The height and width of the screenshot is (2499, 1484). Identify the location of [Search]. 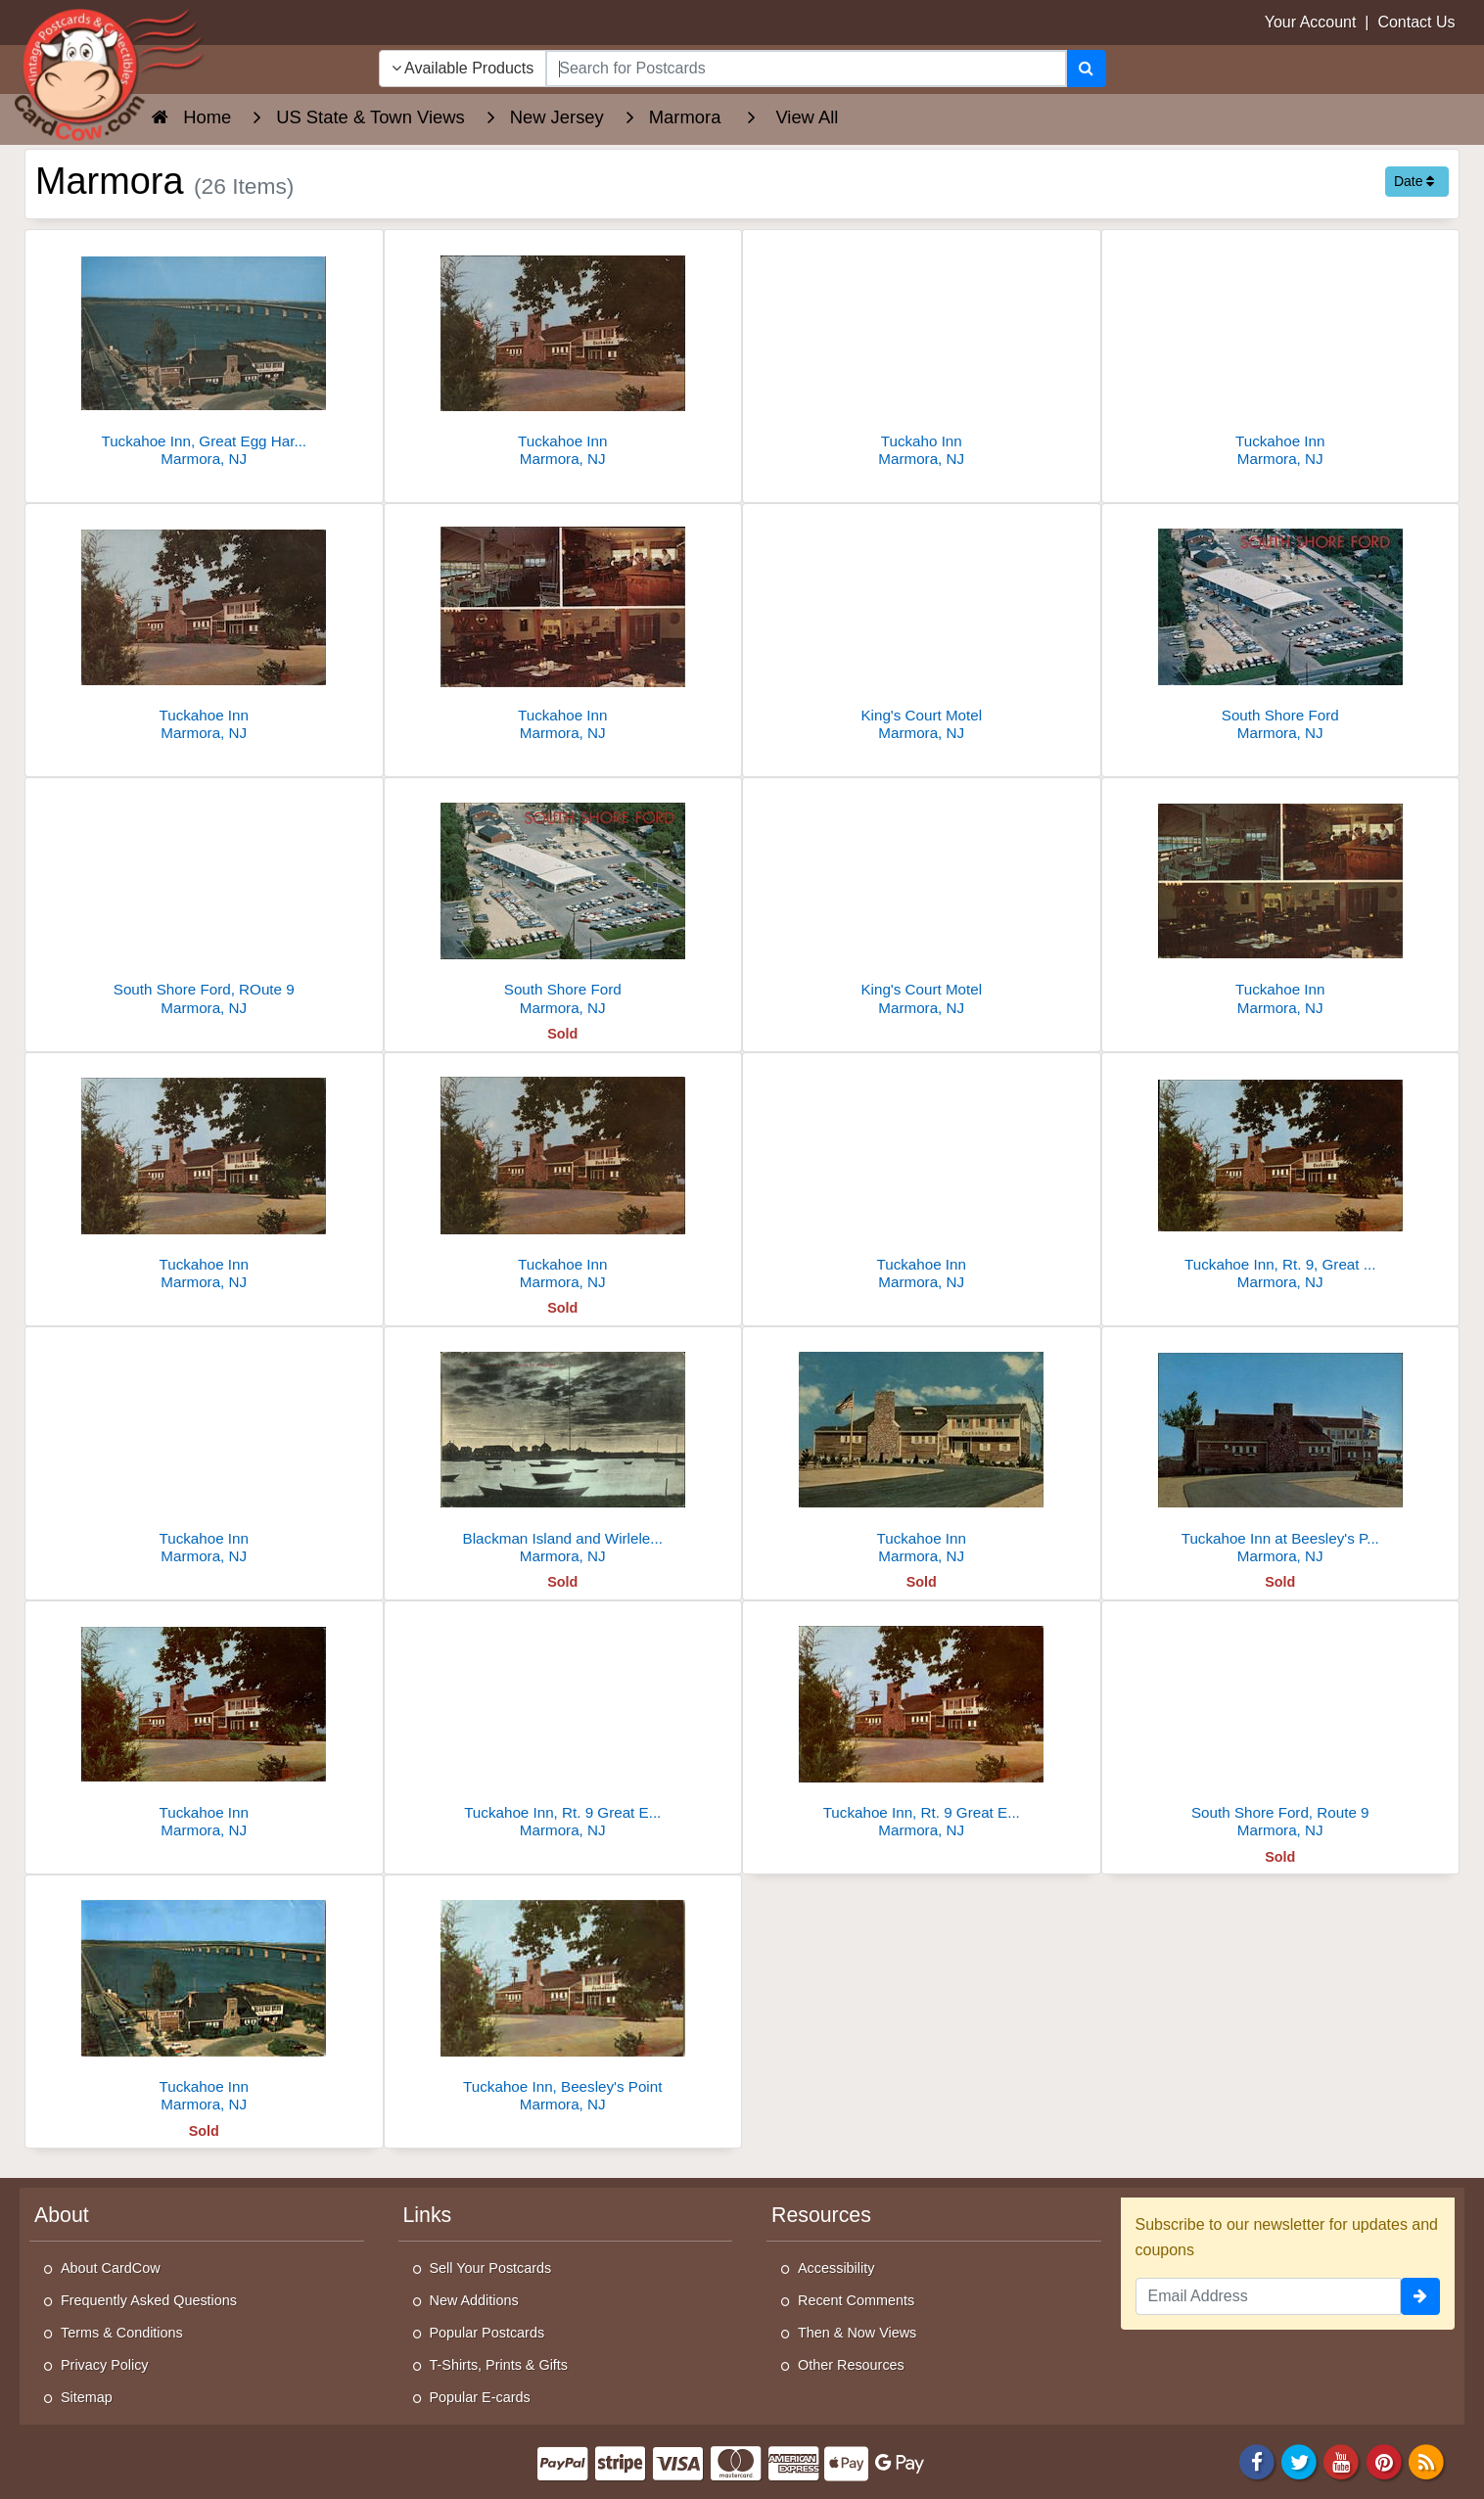
(1086, 68).